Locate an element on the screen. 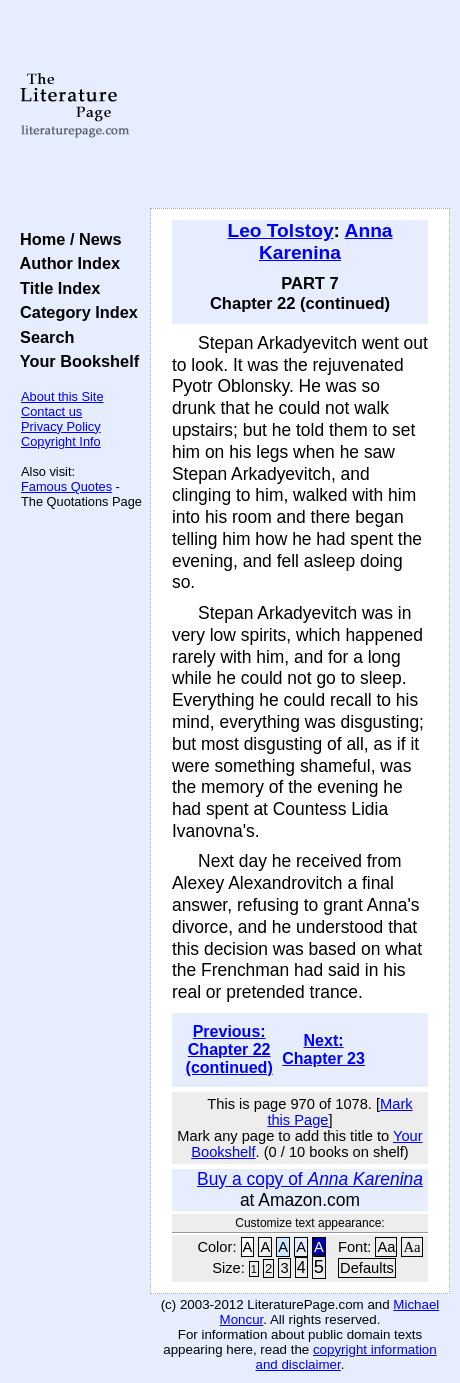 This screenshot has height=1383, width=460. Famous Quotes is located at coordinates (66, 486).